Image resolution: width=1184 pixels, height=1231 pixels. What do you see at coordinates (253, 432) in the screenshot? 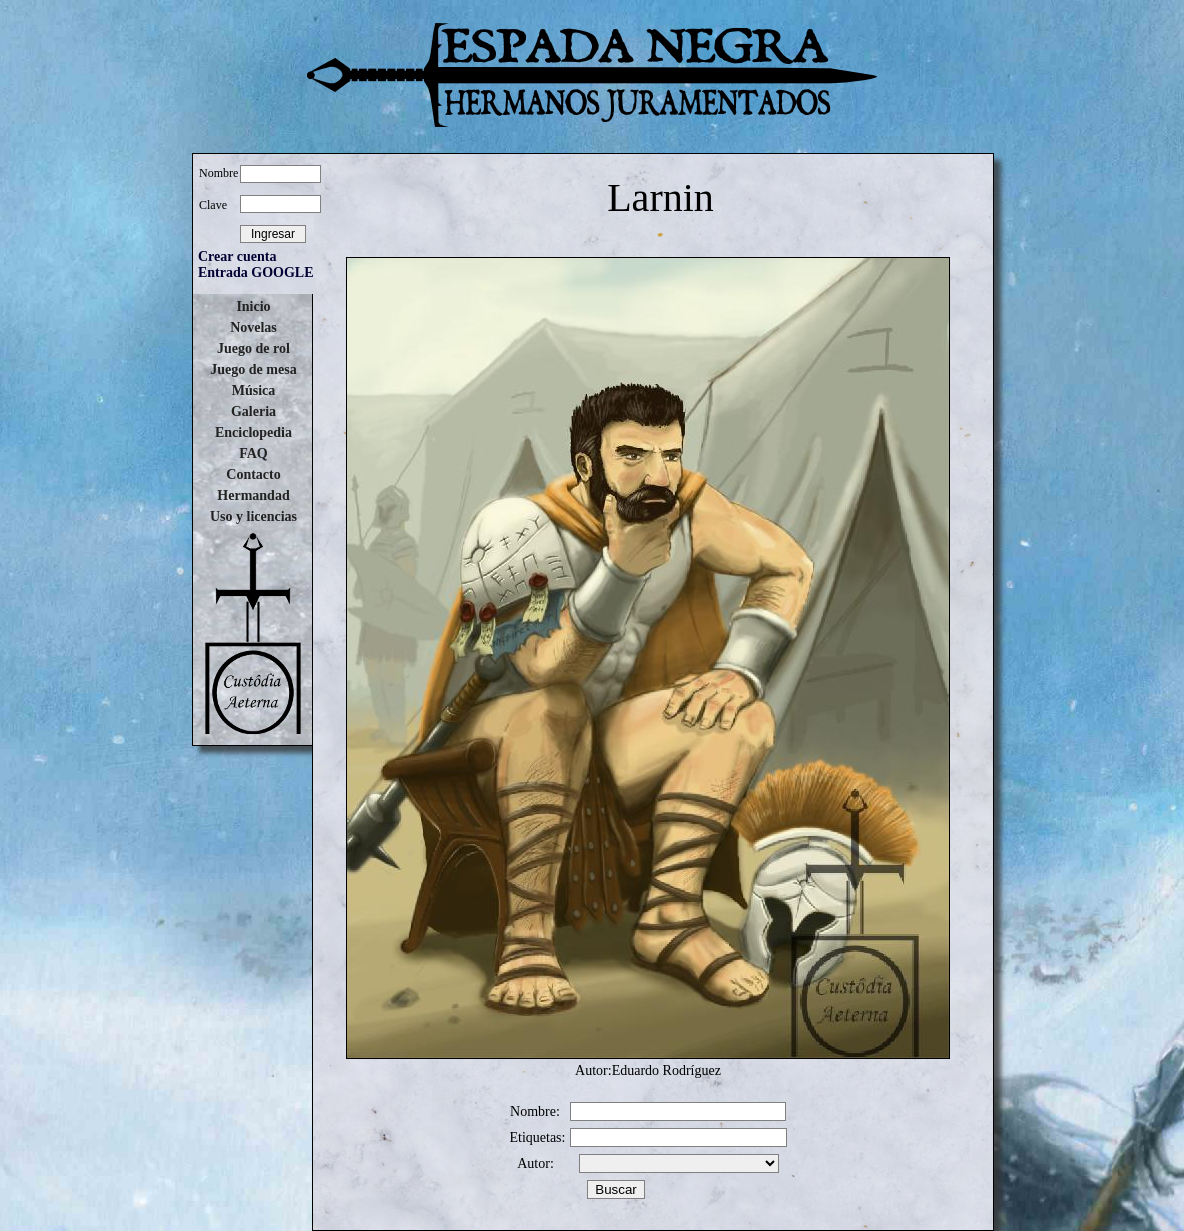
I see `Enciclopedia` at bounding box center [253, 432].